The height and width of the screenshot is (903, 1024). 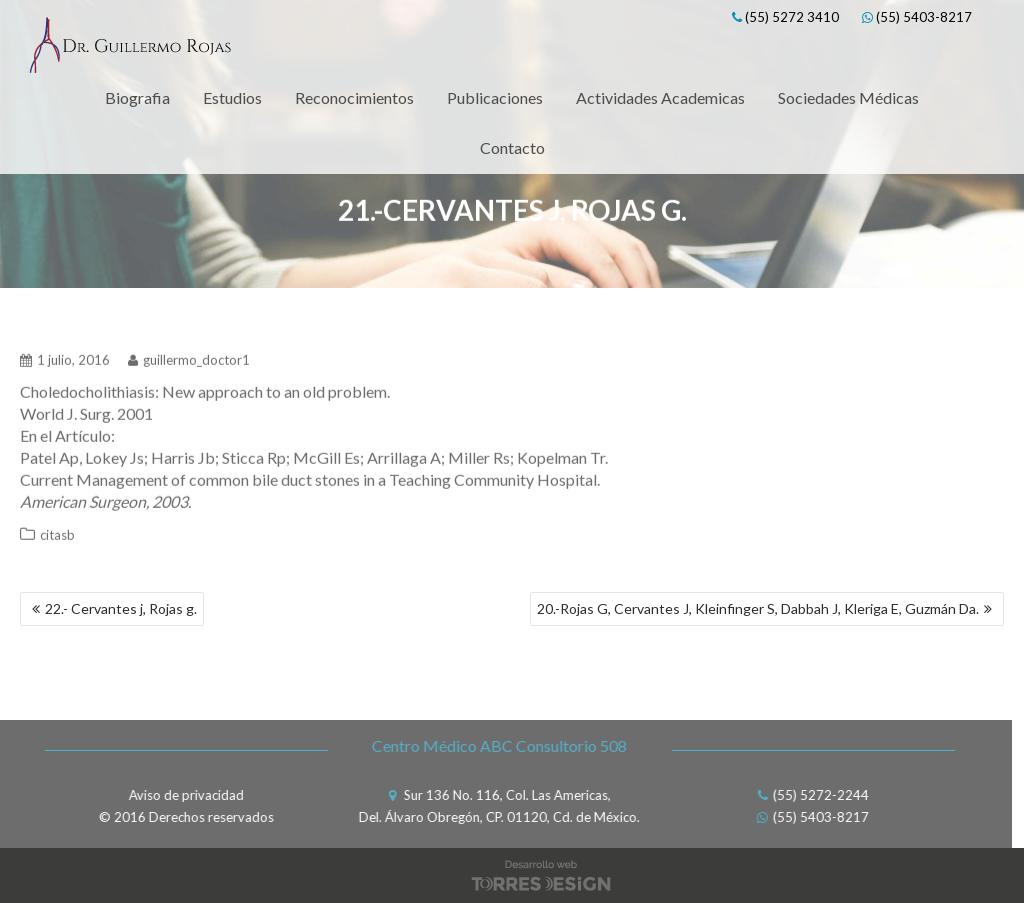 I want to click on 22.- Cervantes j, Rojas g., so click(x=121, y=608).